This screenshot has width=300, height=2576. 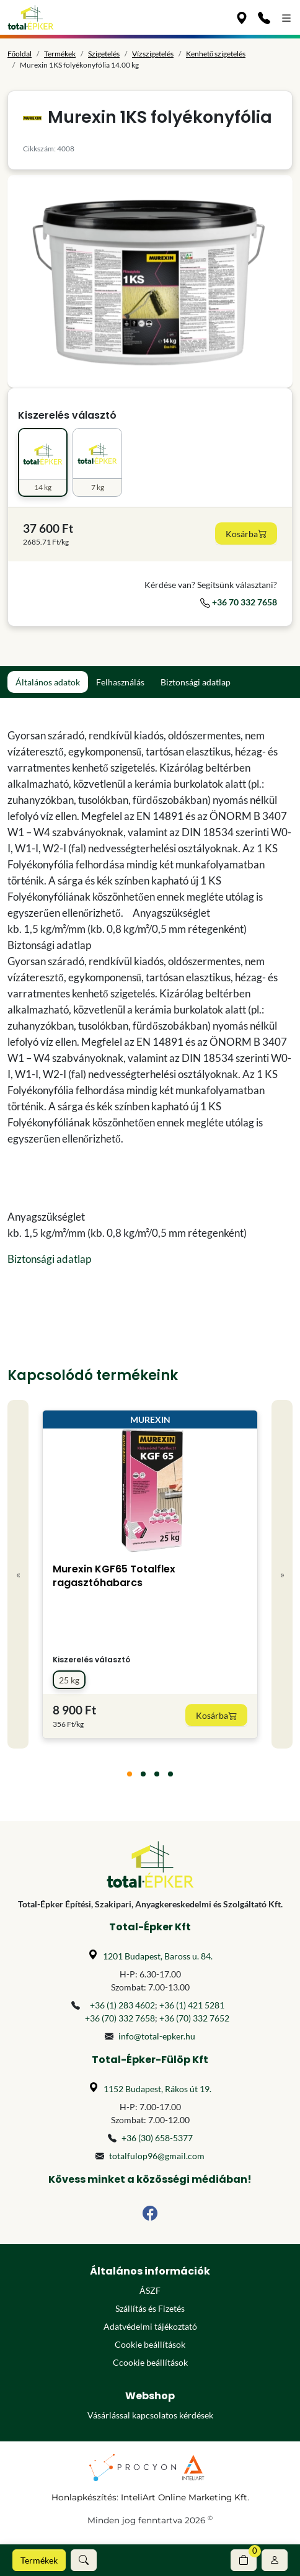 What do you see at coordinates (122, 2005) in the screenshot?
I see `+36 (1) 283 4602` at bounding box center [122, 2005].